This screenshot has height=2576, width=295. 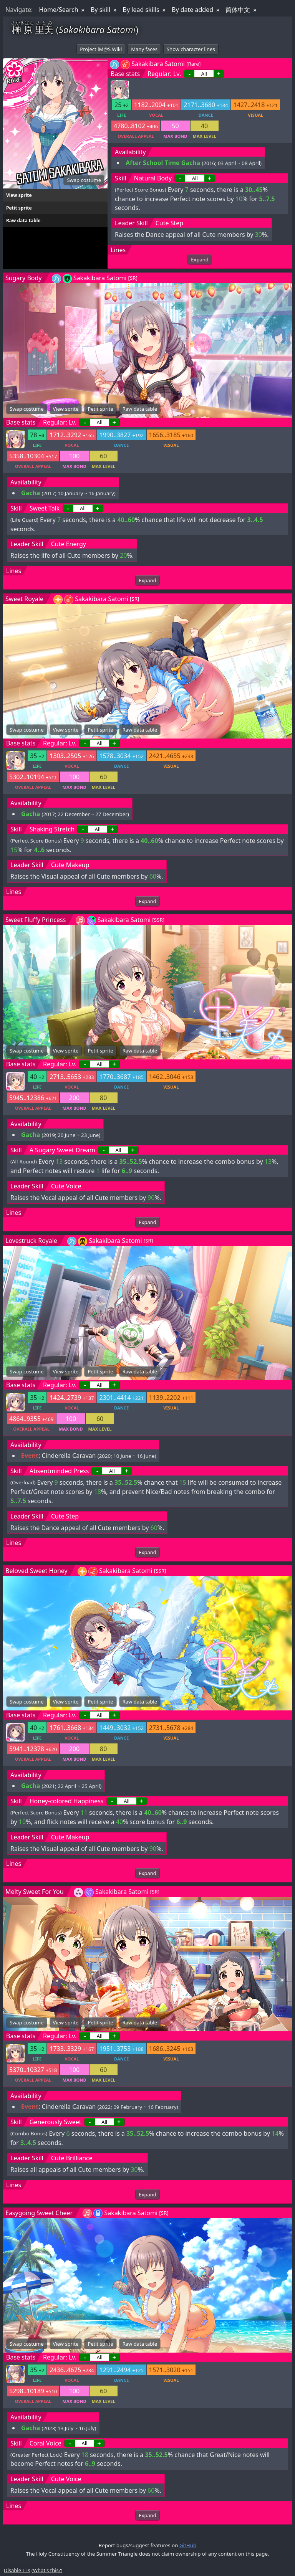 I want to click on Cinderella Caravan, so click(x=68, y=1455).